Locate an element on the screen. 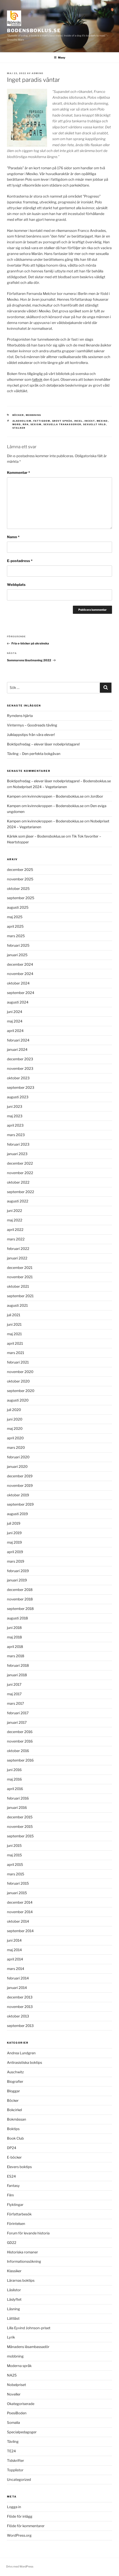  Webbplats is located at coordinates (16, 585).